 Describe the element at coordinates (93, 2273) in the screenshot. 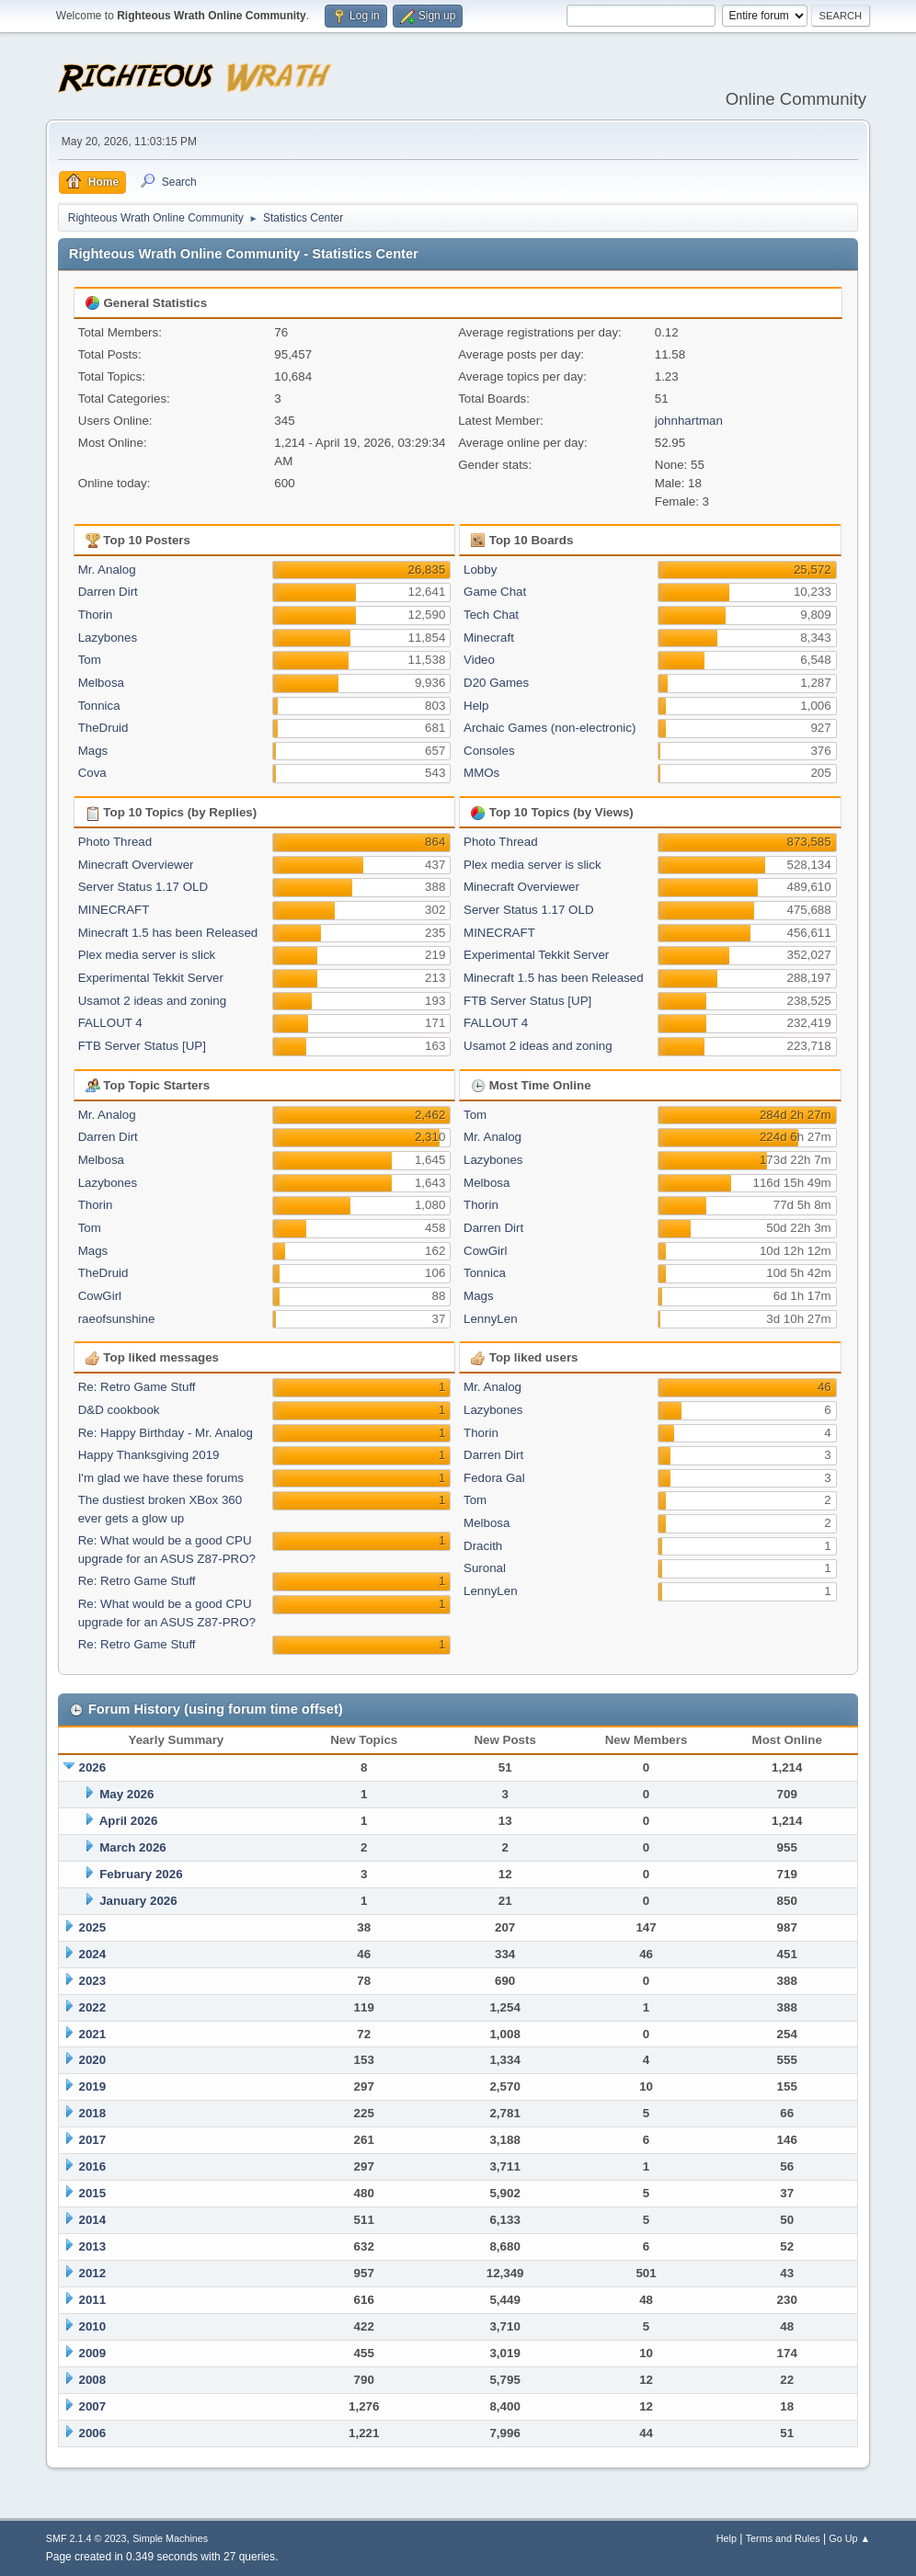

I see `2012` at that location.